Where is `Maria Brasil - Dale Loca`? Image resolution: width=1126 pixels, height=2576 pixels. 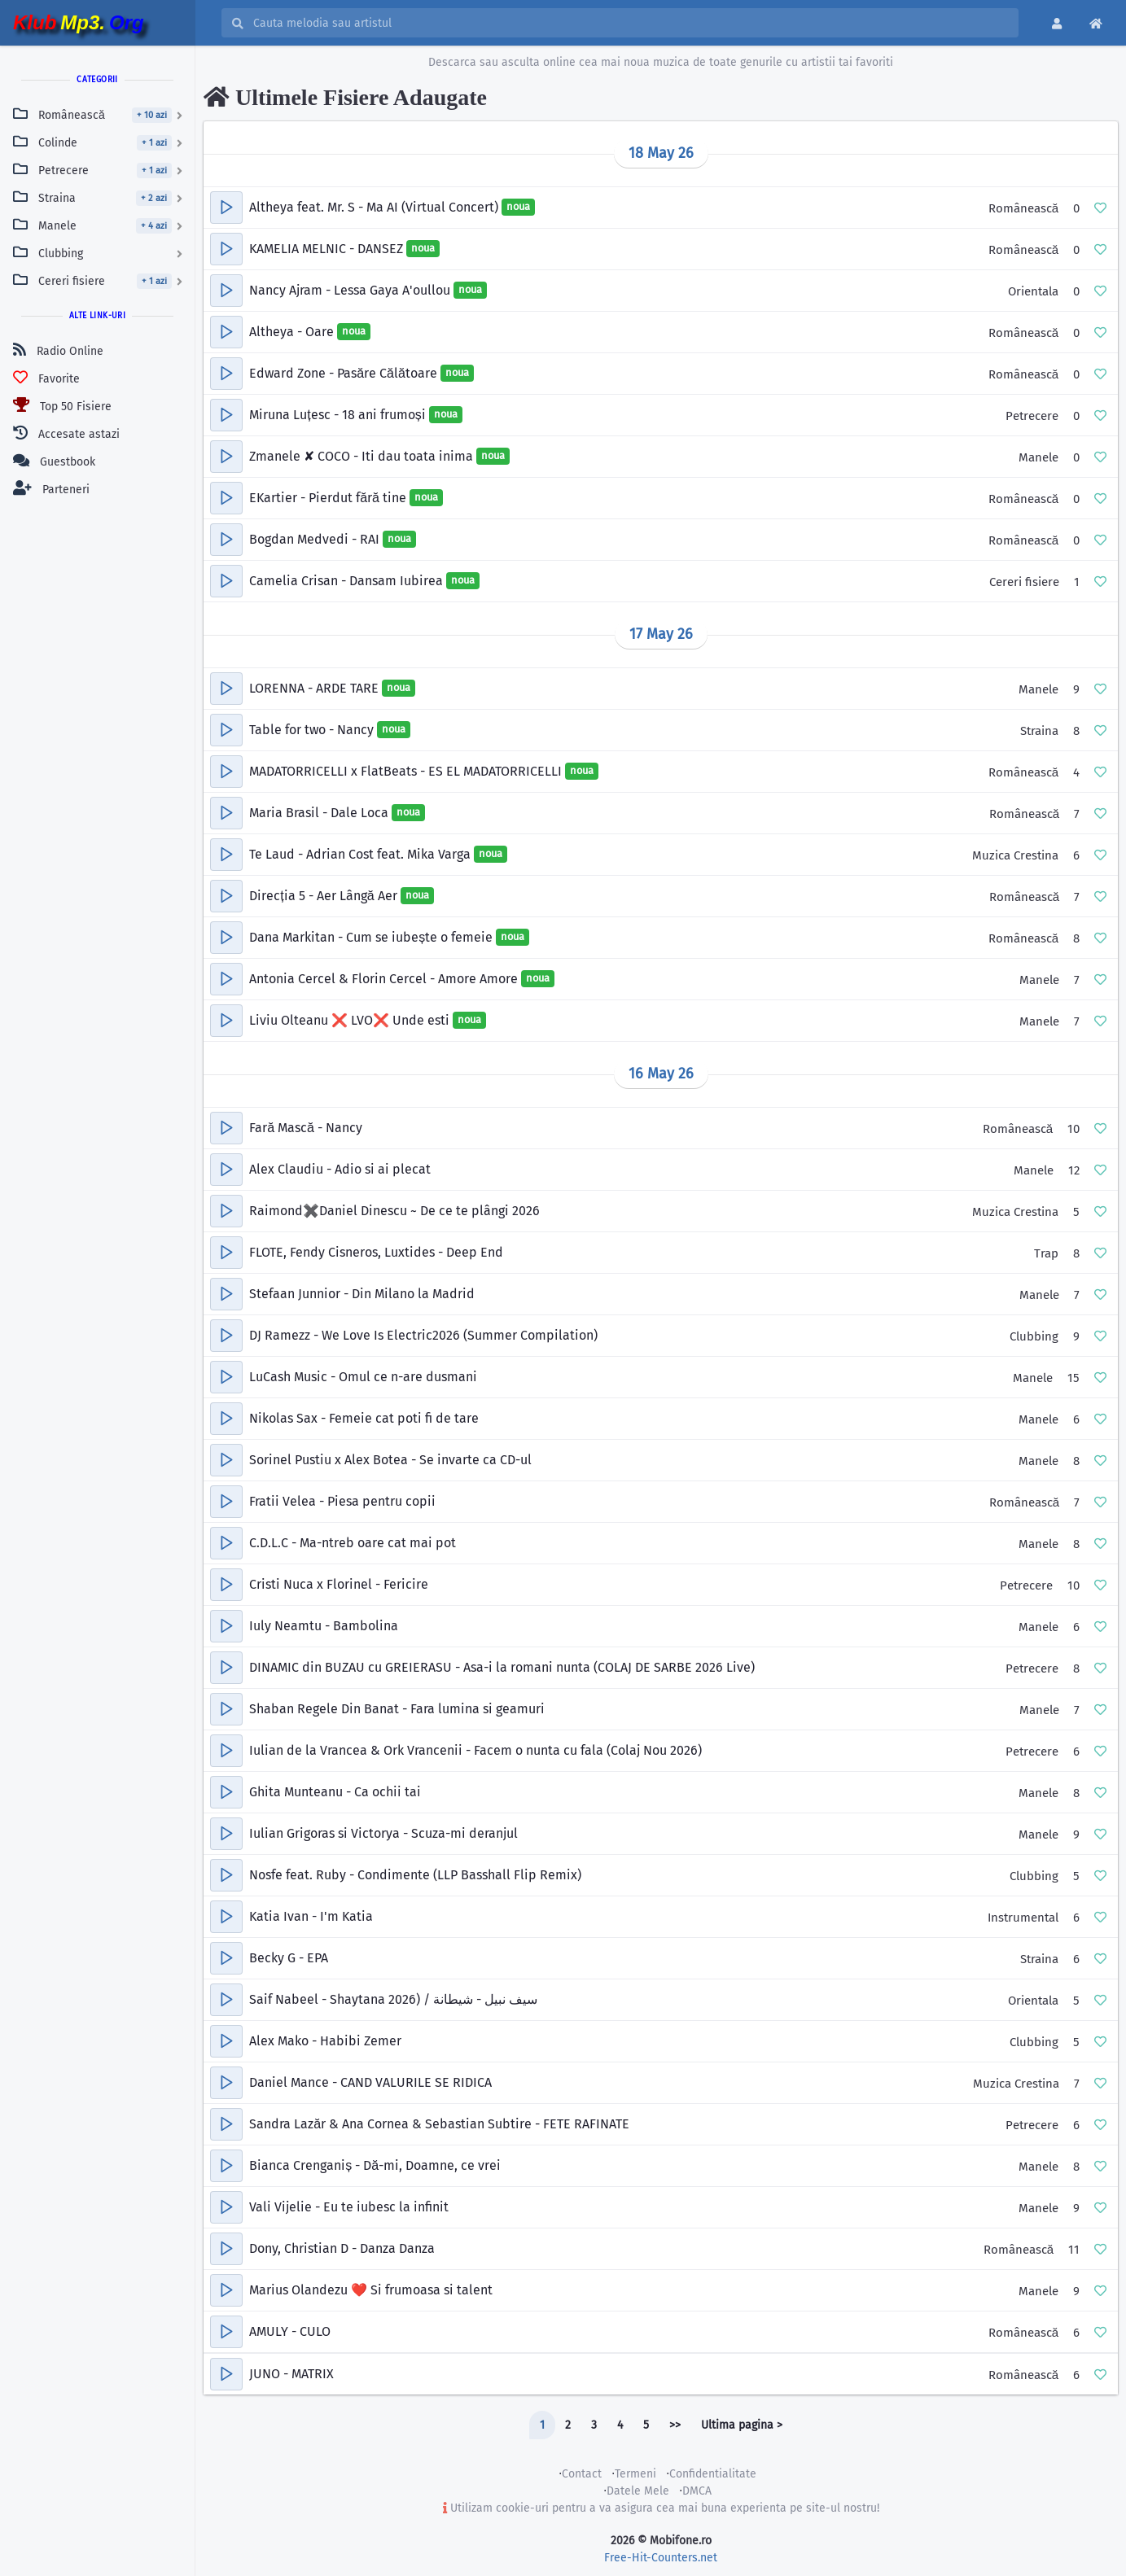 Maria Brasil - Dale Loca is located at coordinates (320, 812).